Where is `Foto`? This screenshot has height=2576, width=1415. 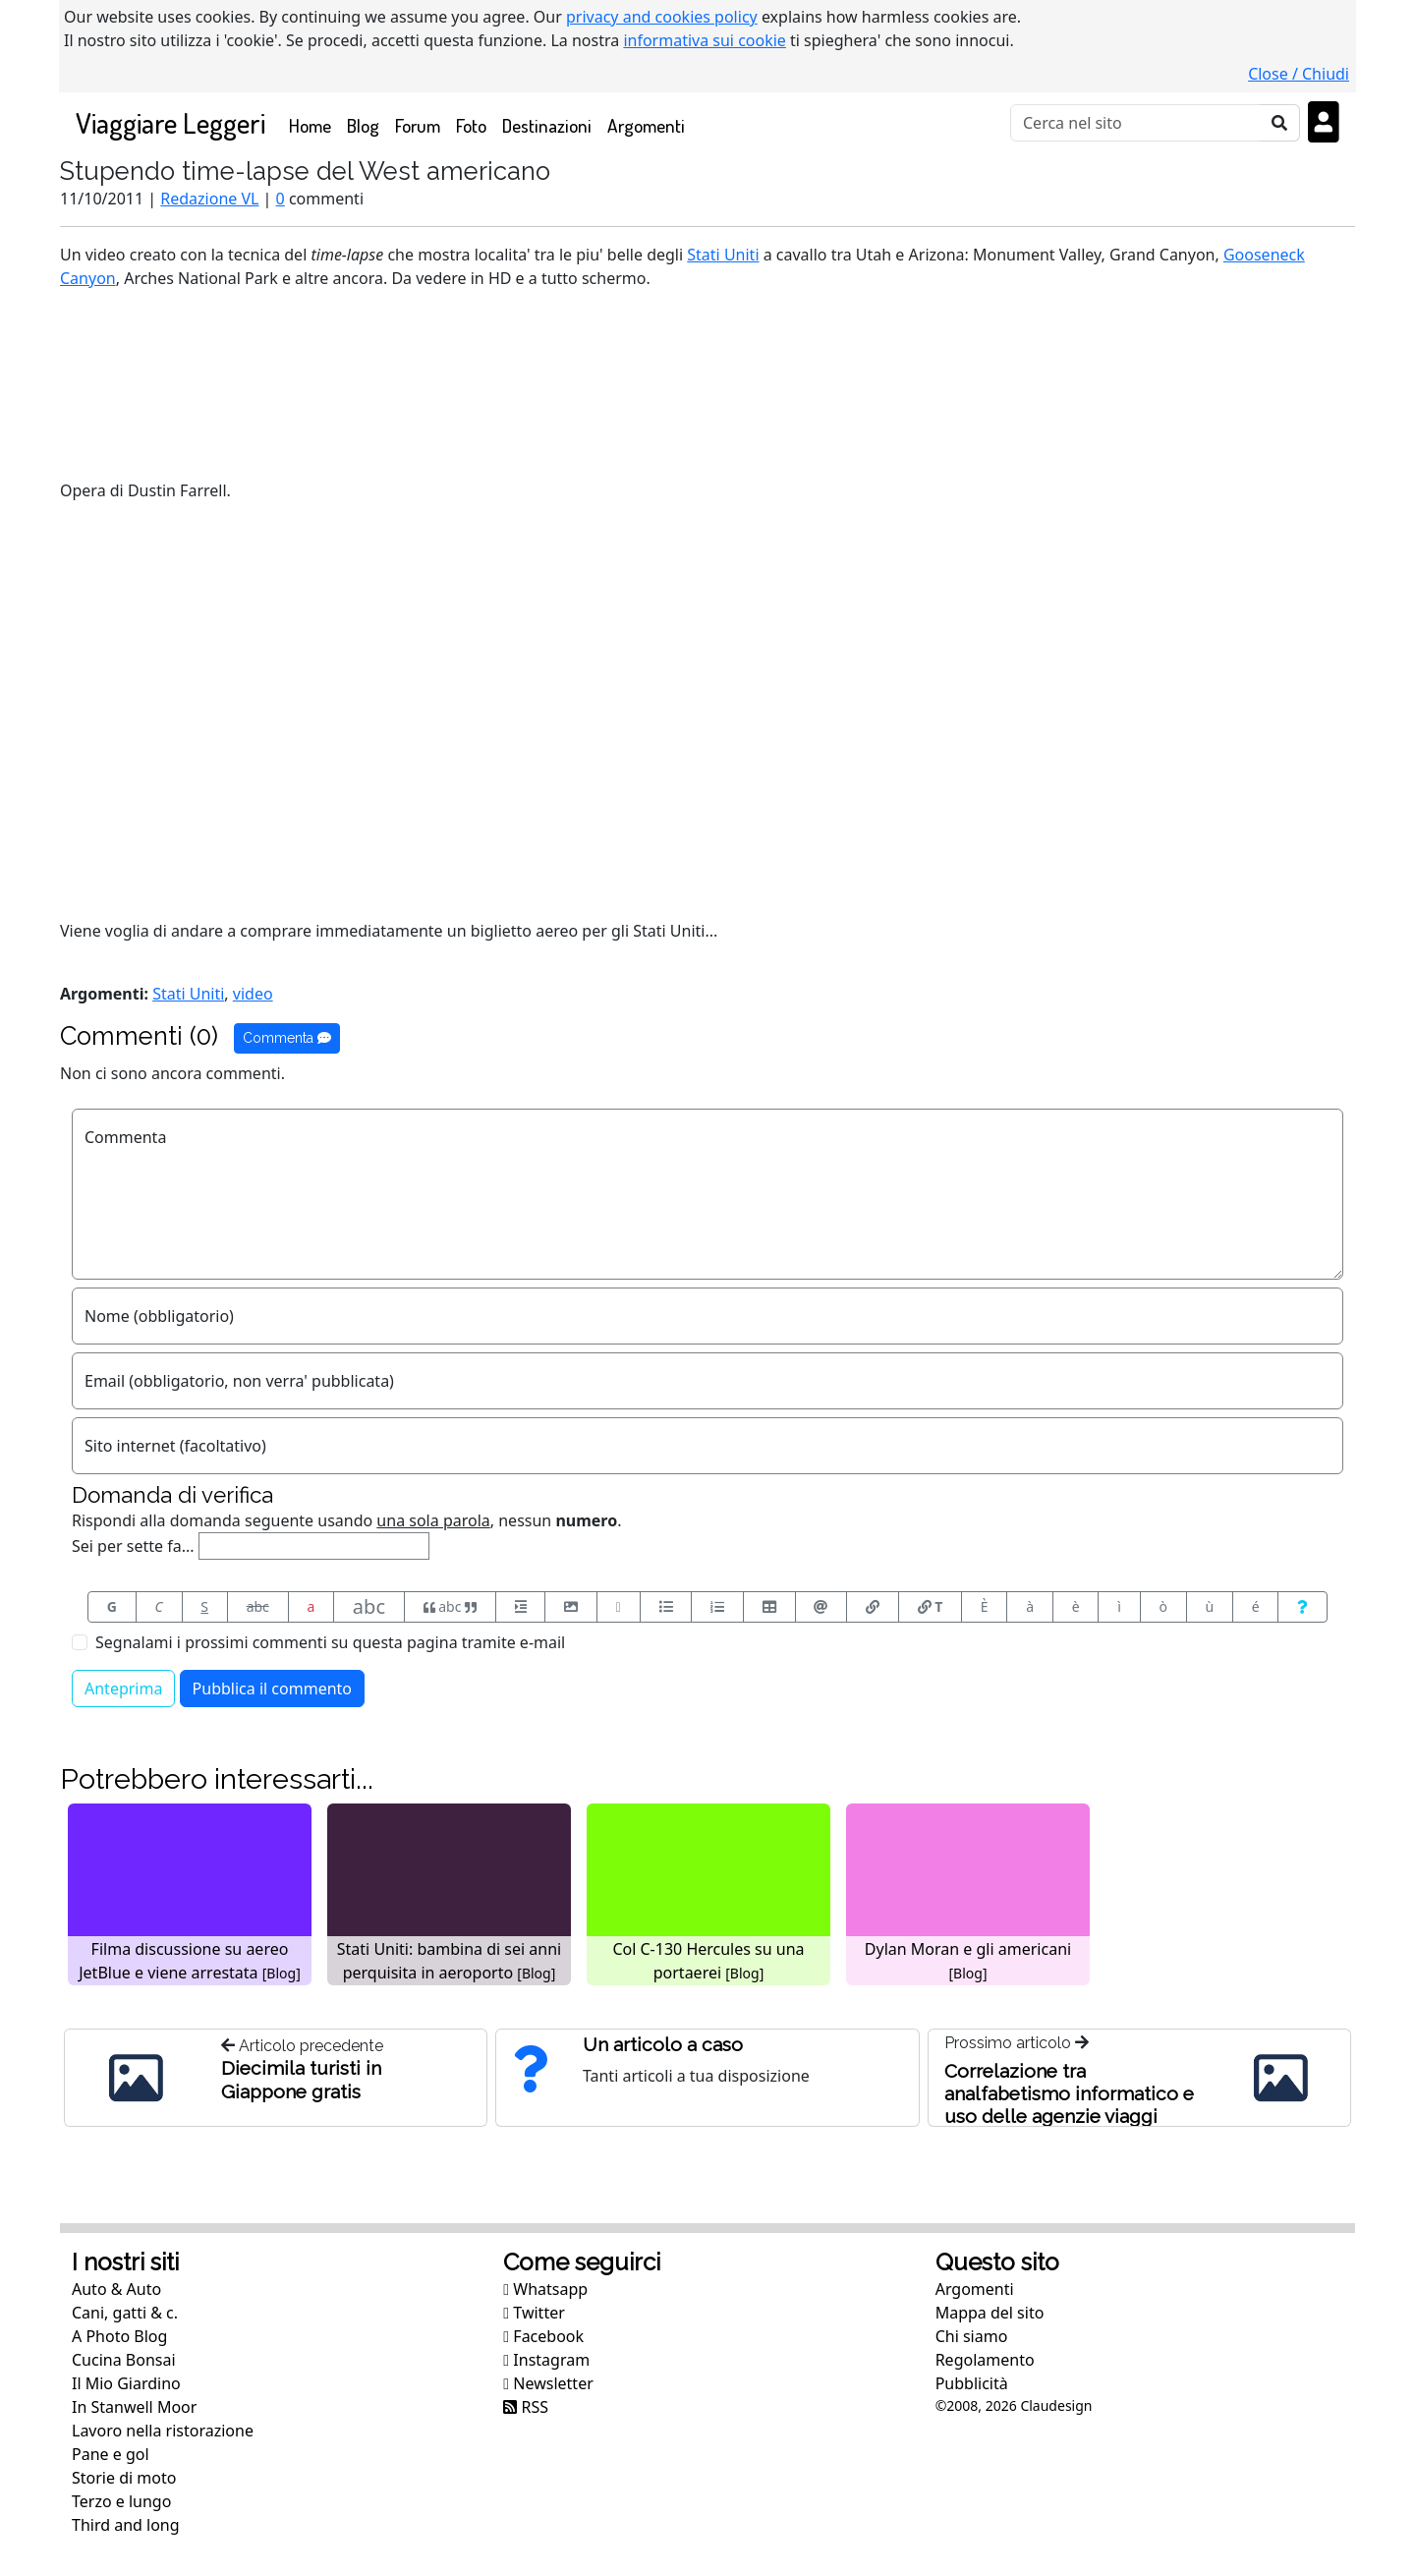
Foto is located at coordinates (471, 125).